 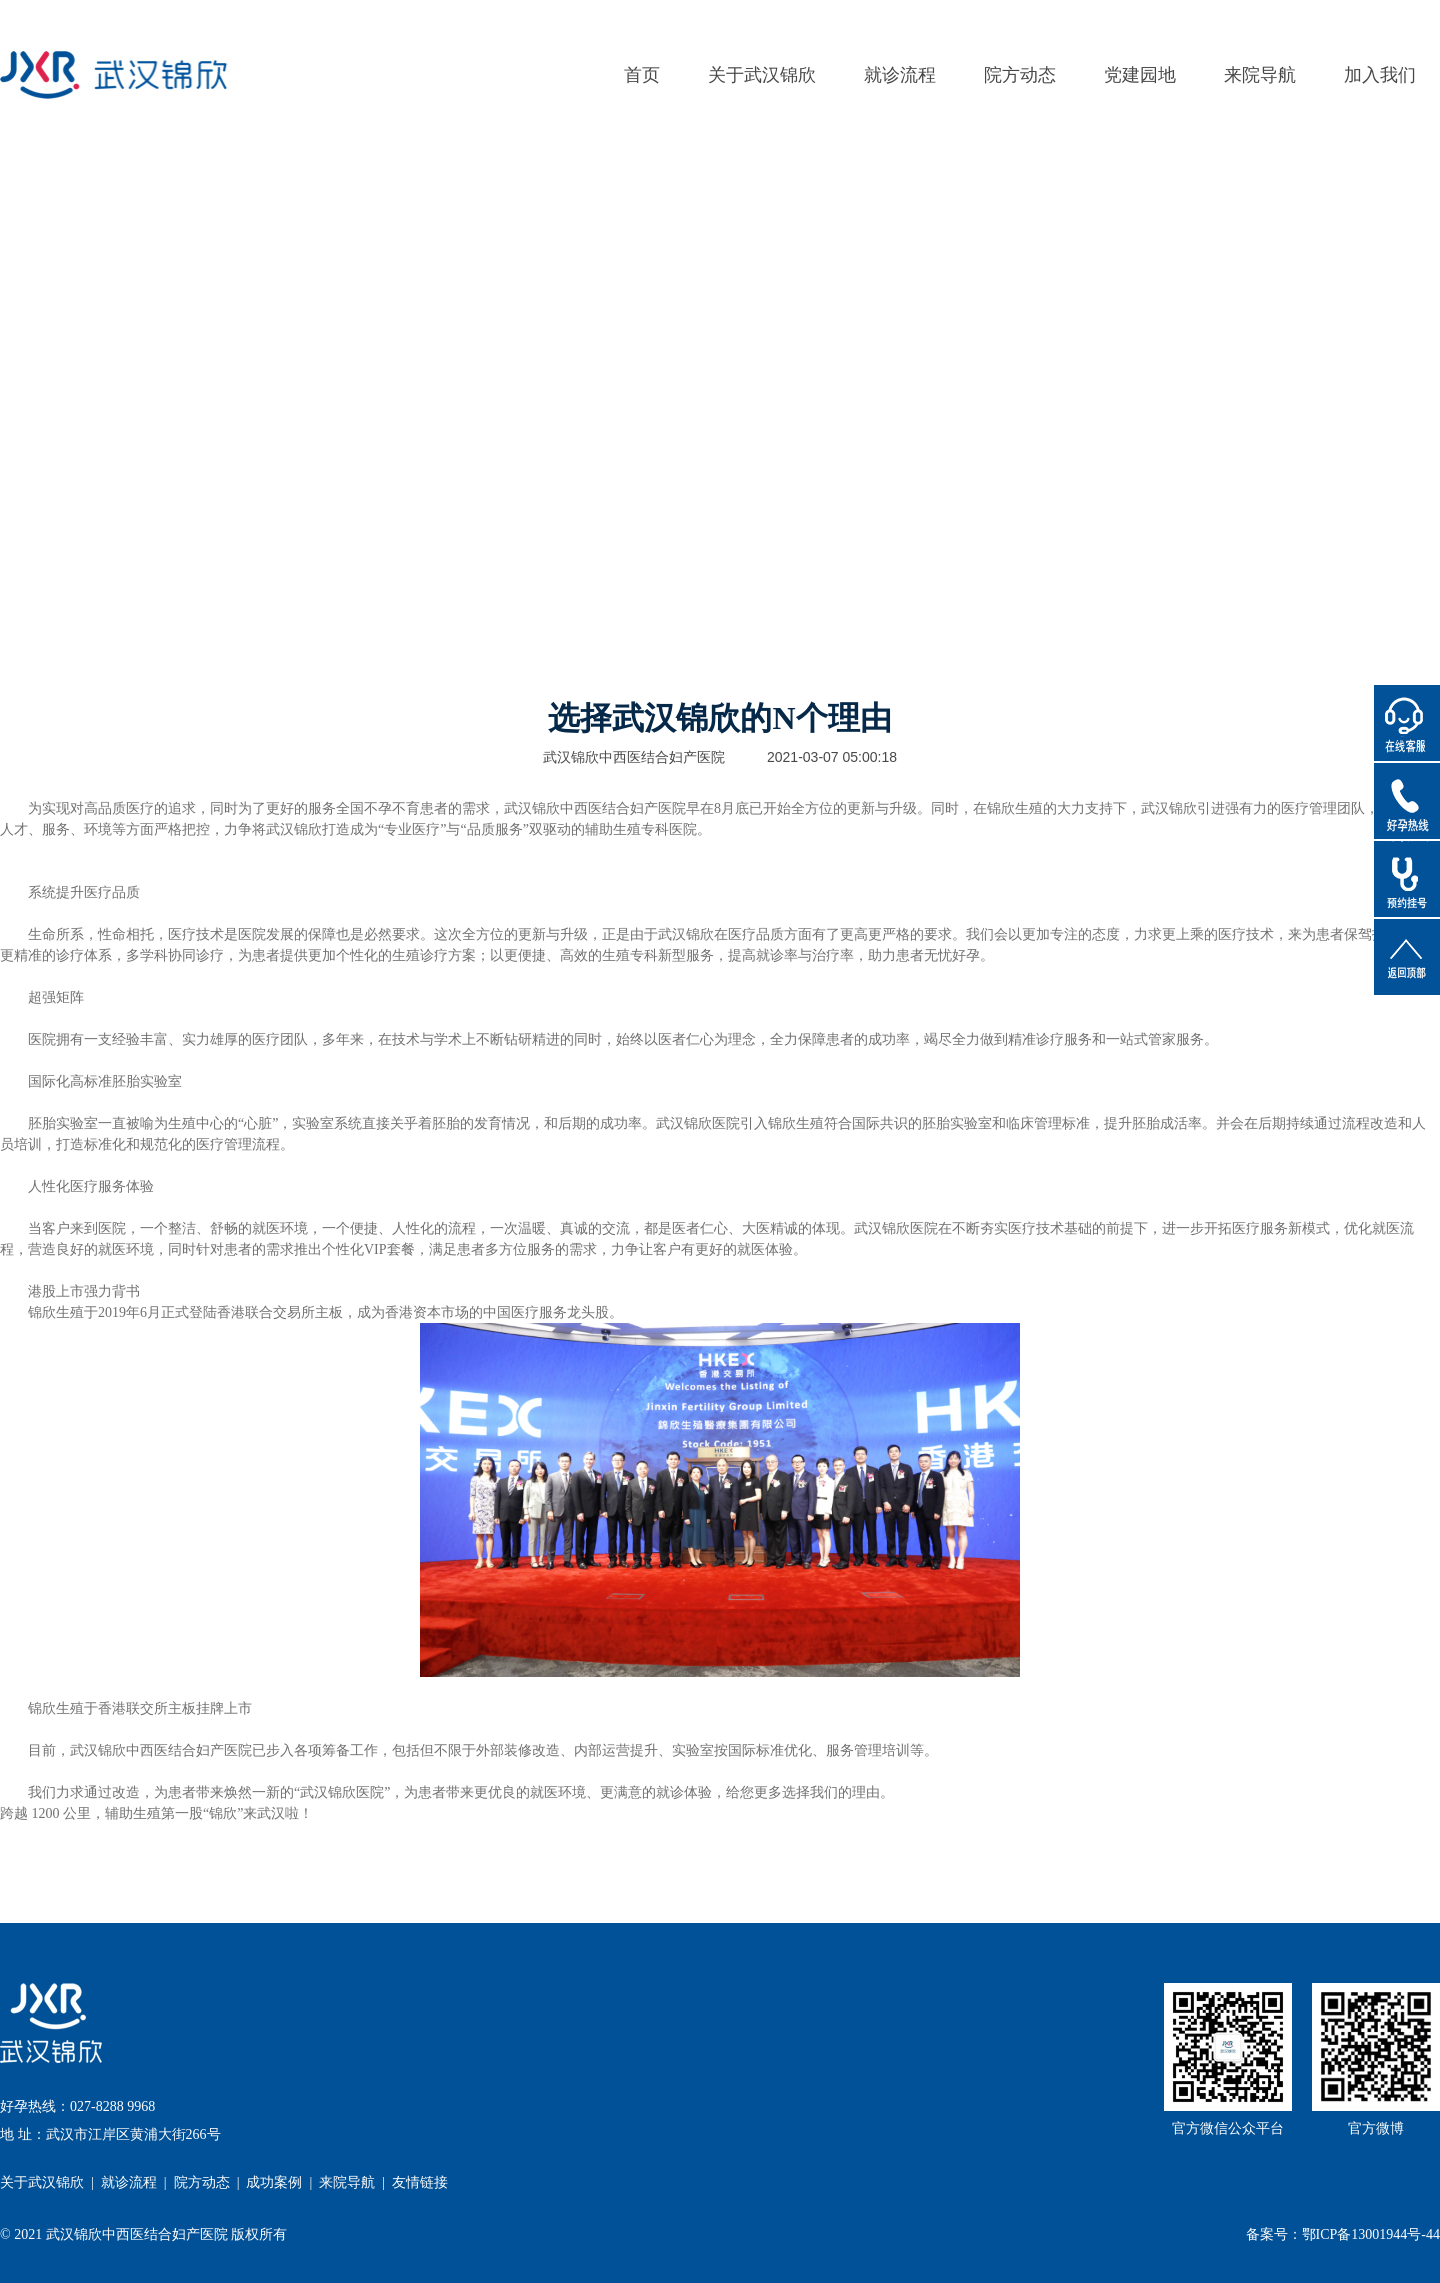 I want to click on 院方动态, so click(x=1020, y=75).